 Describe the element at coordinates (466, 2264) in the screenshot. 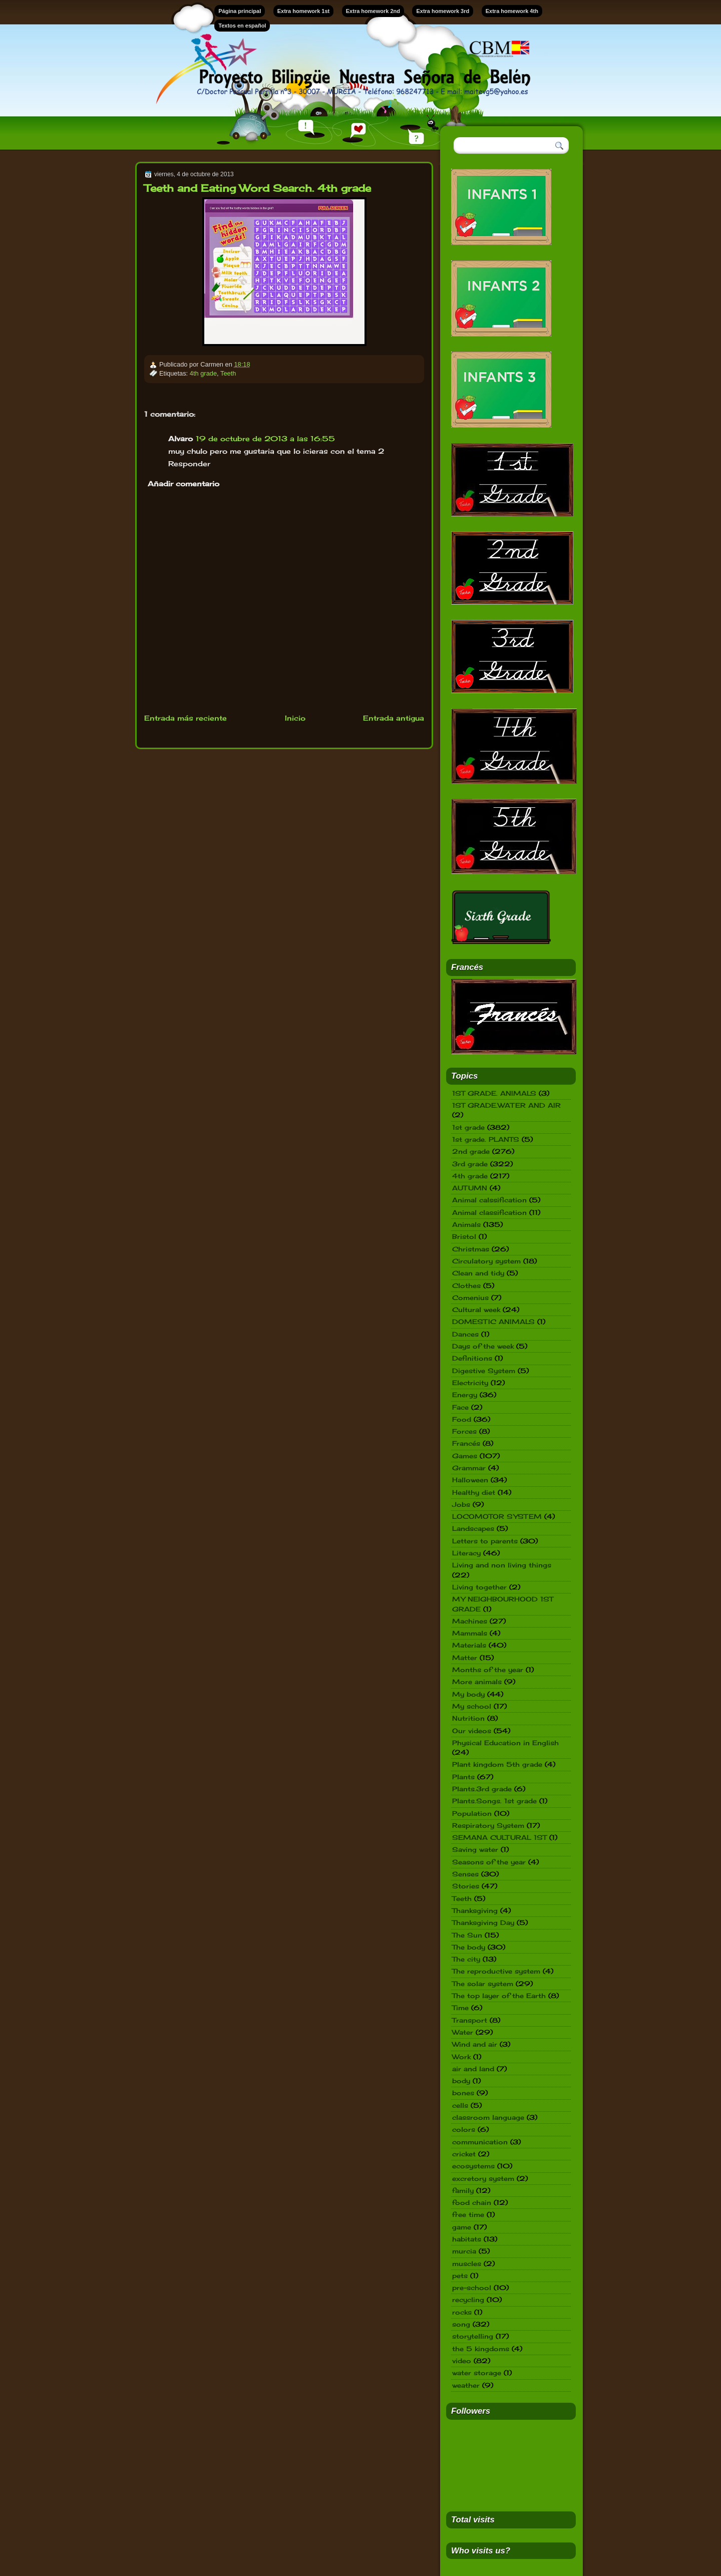

I see `muscles` at that location.